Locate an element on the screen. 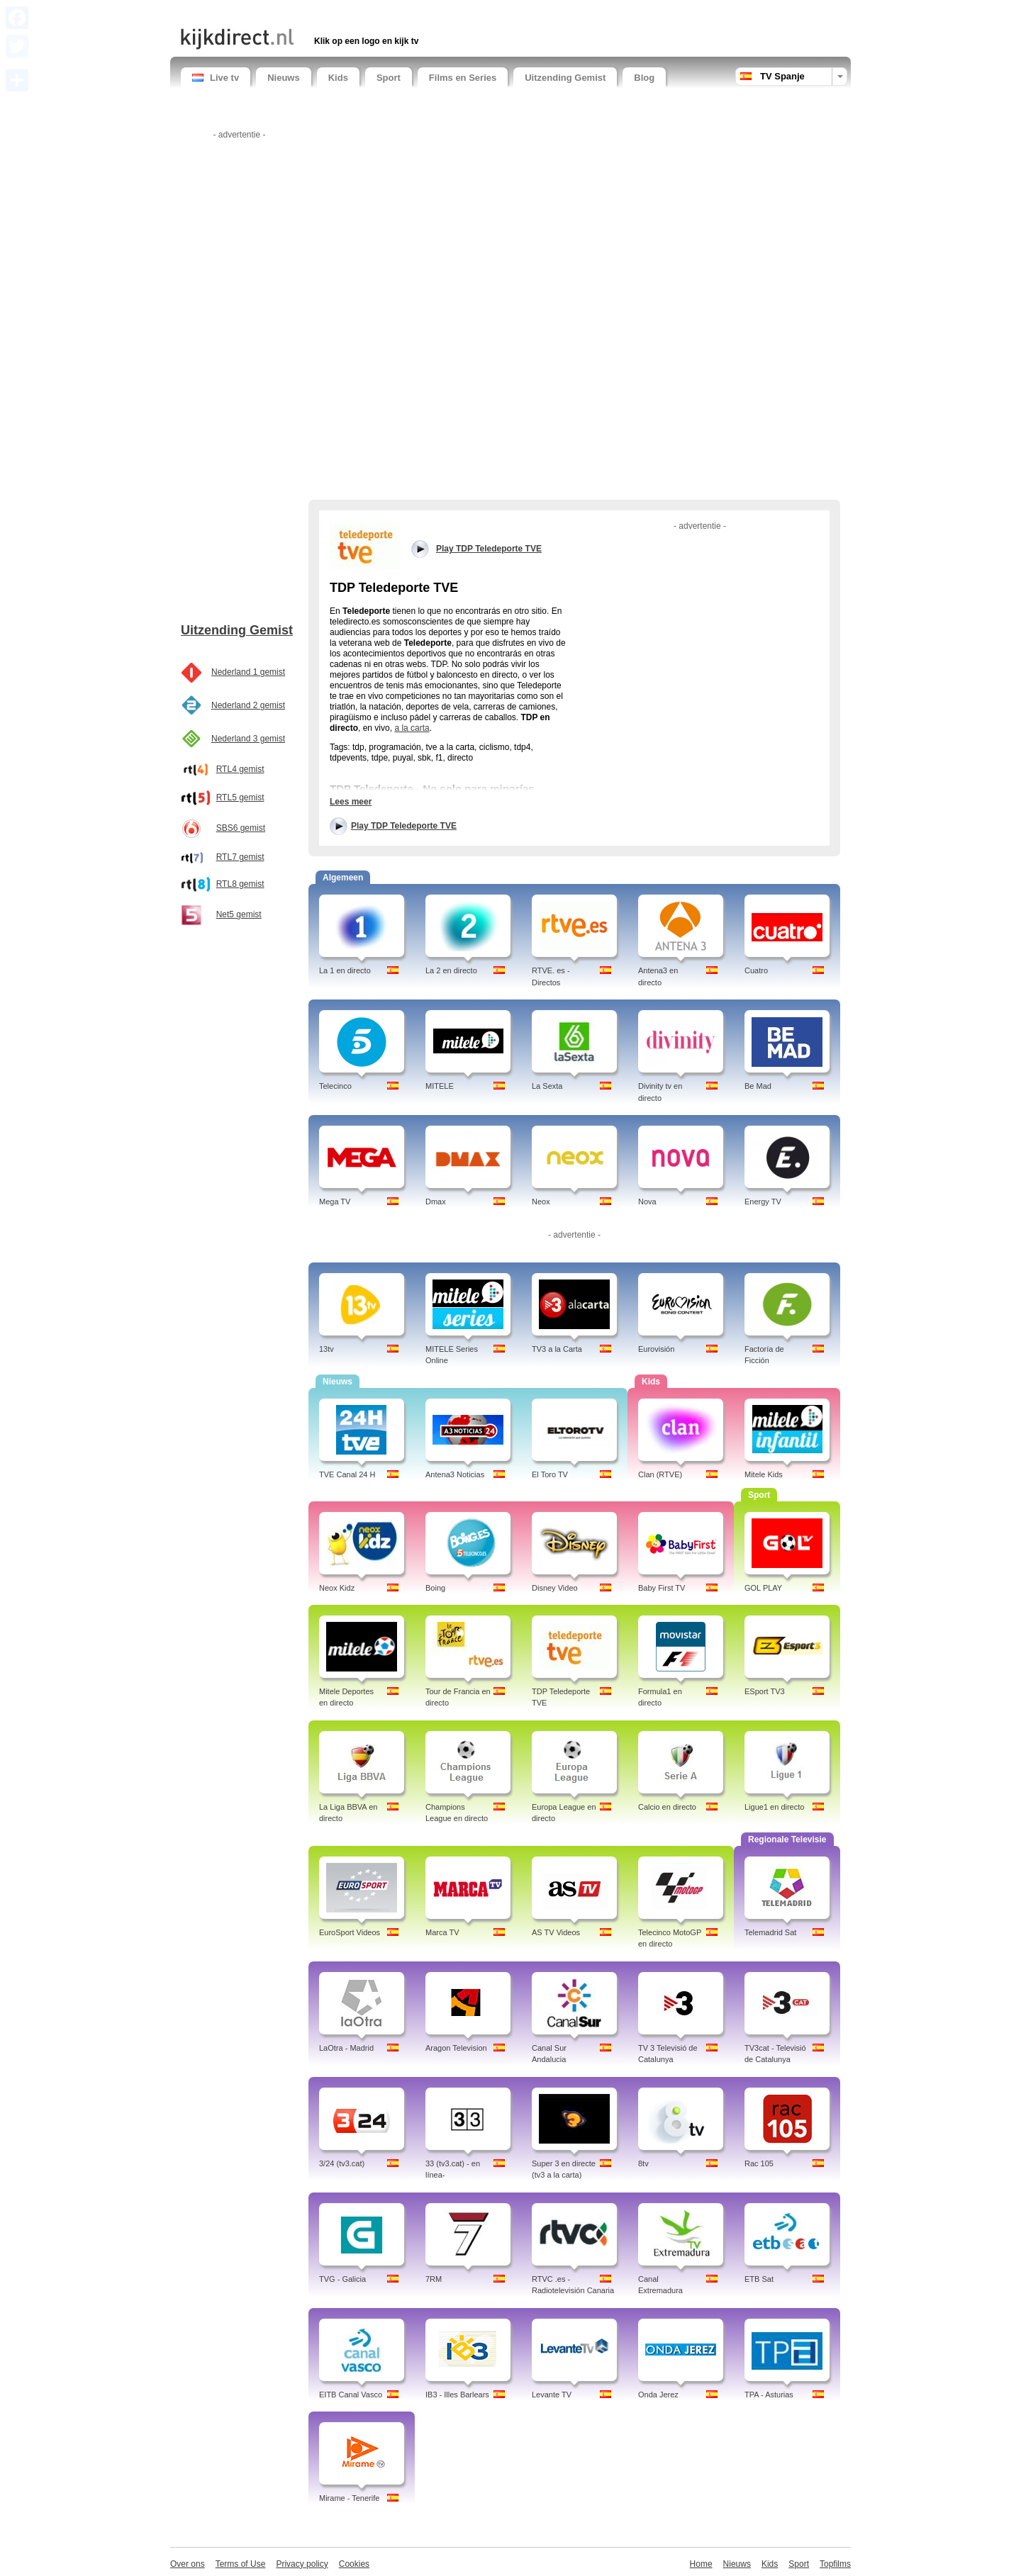  EuroSport Videos is located at coordinates (349, 1932).